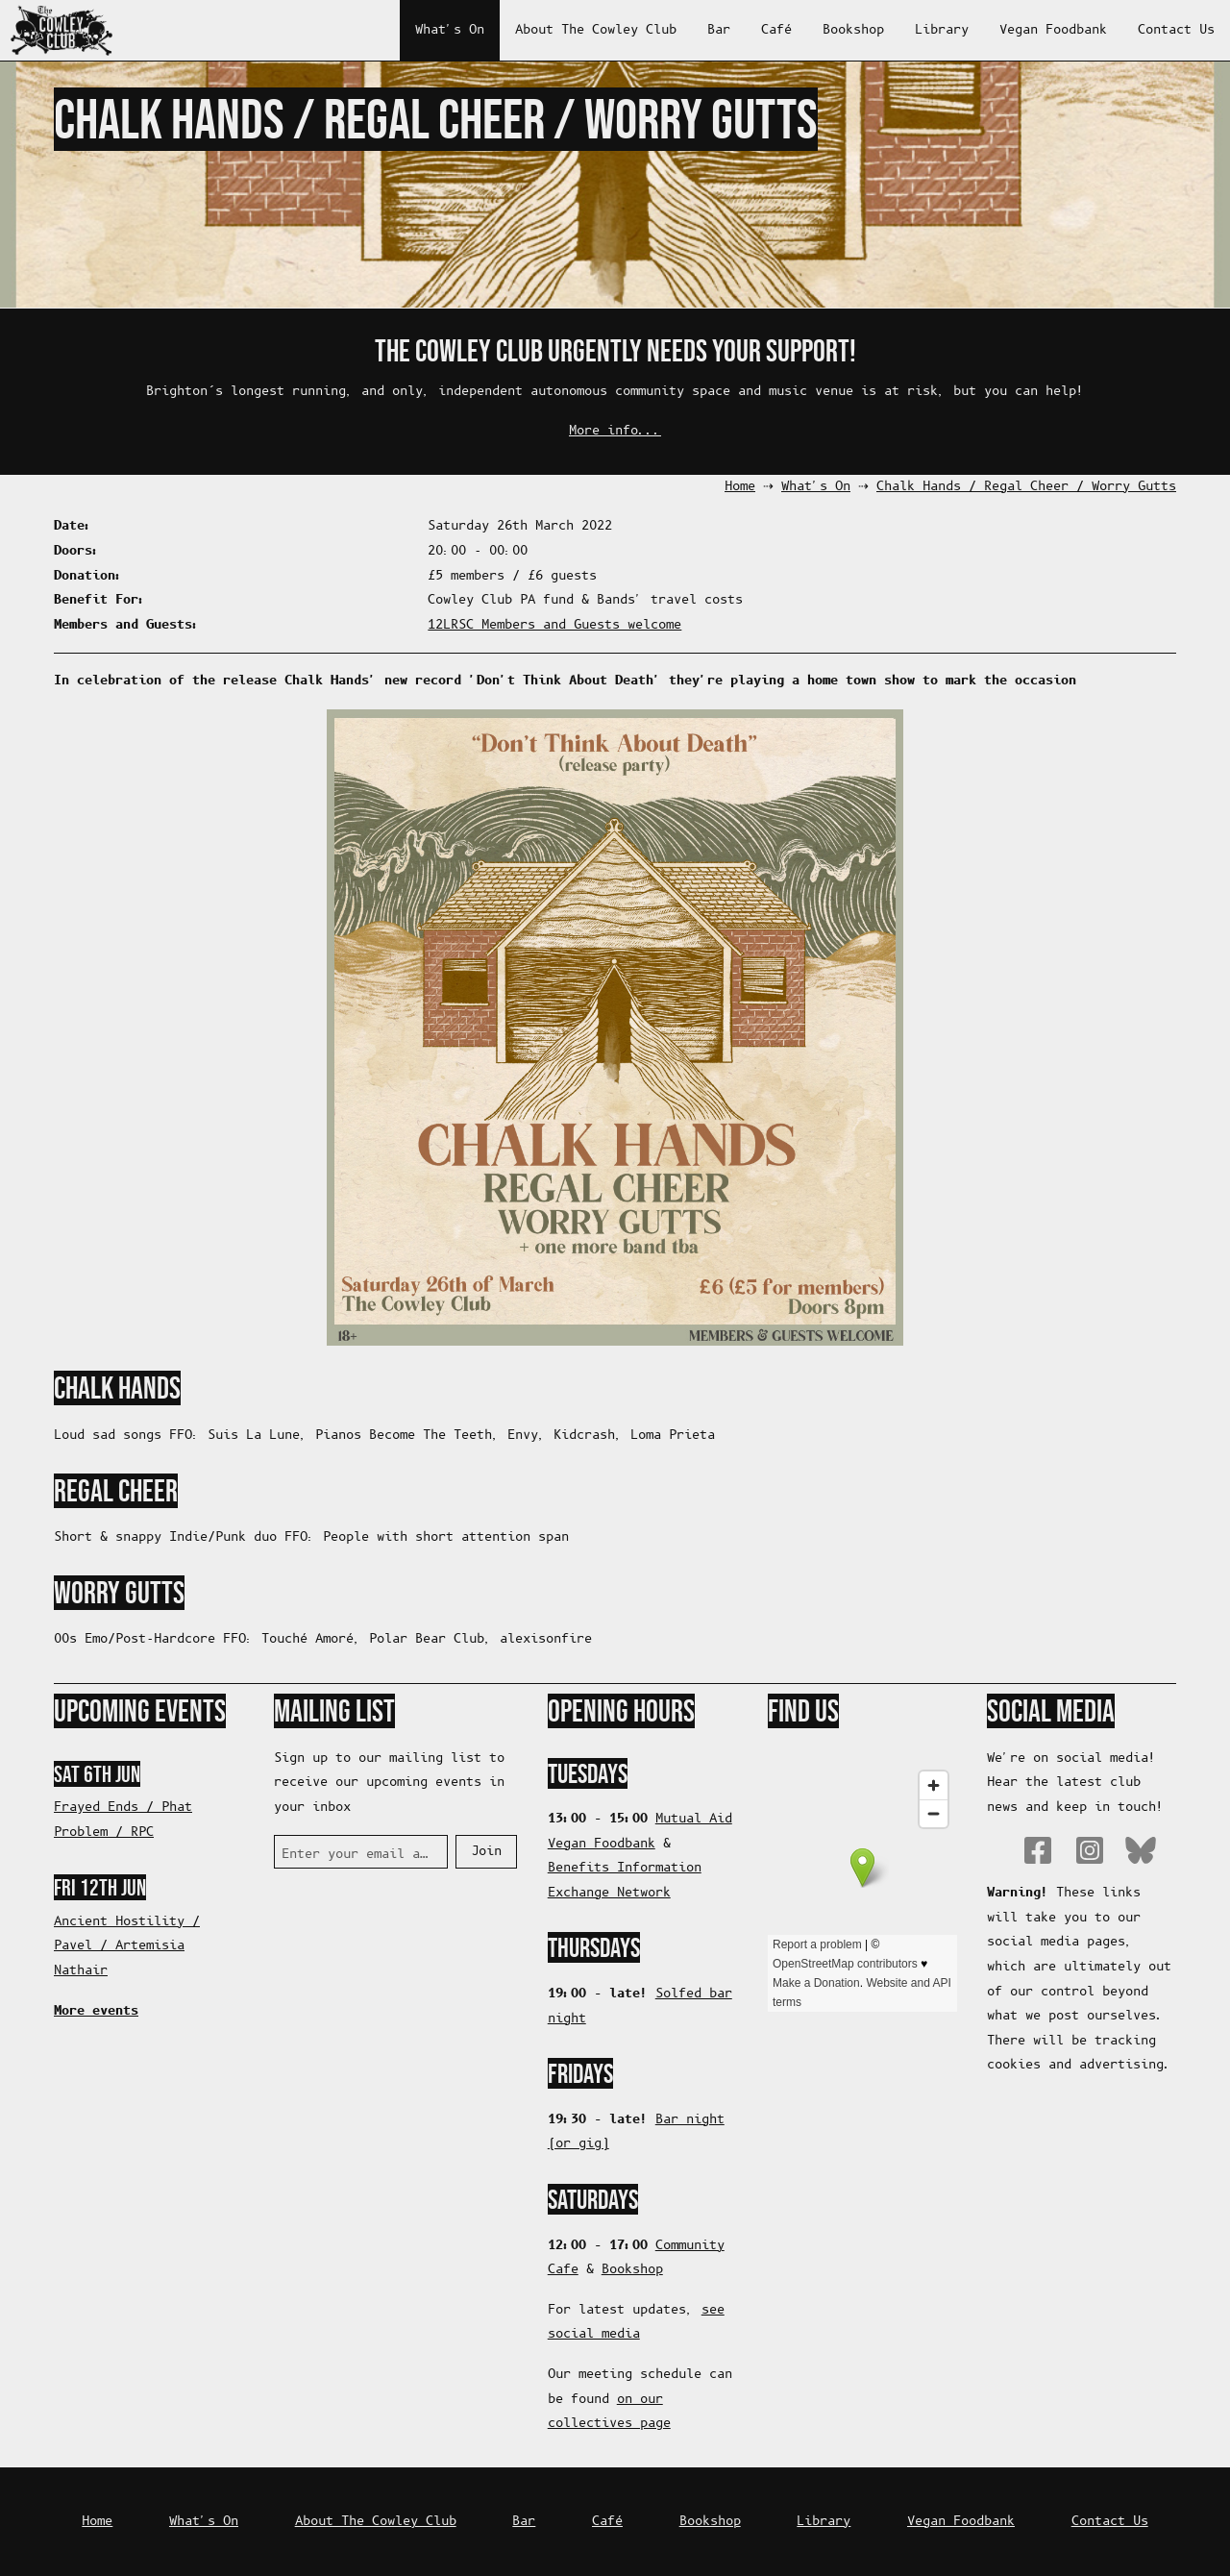 The height and width of the screenshot is (2576, 1230). Describe the element at coordinates (1140, 1850) in the screenshot. I see `Bluesky` at that location.